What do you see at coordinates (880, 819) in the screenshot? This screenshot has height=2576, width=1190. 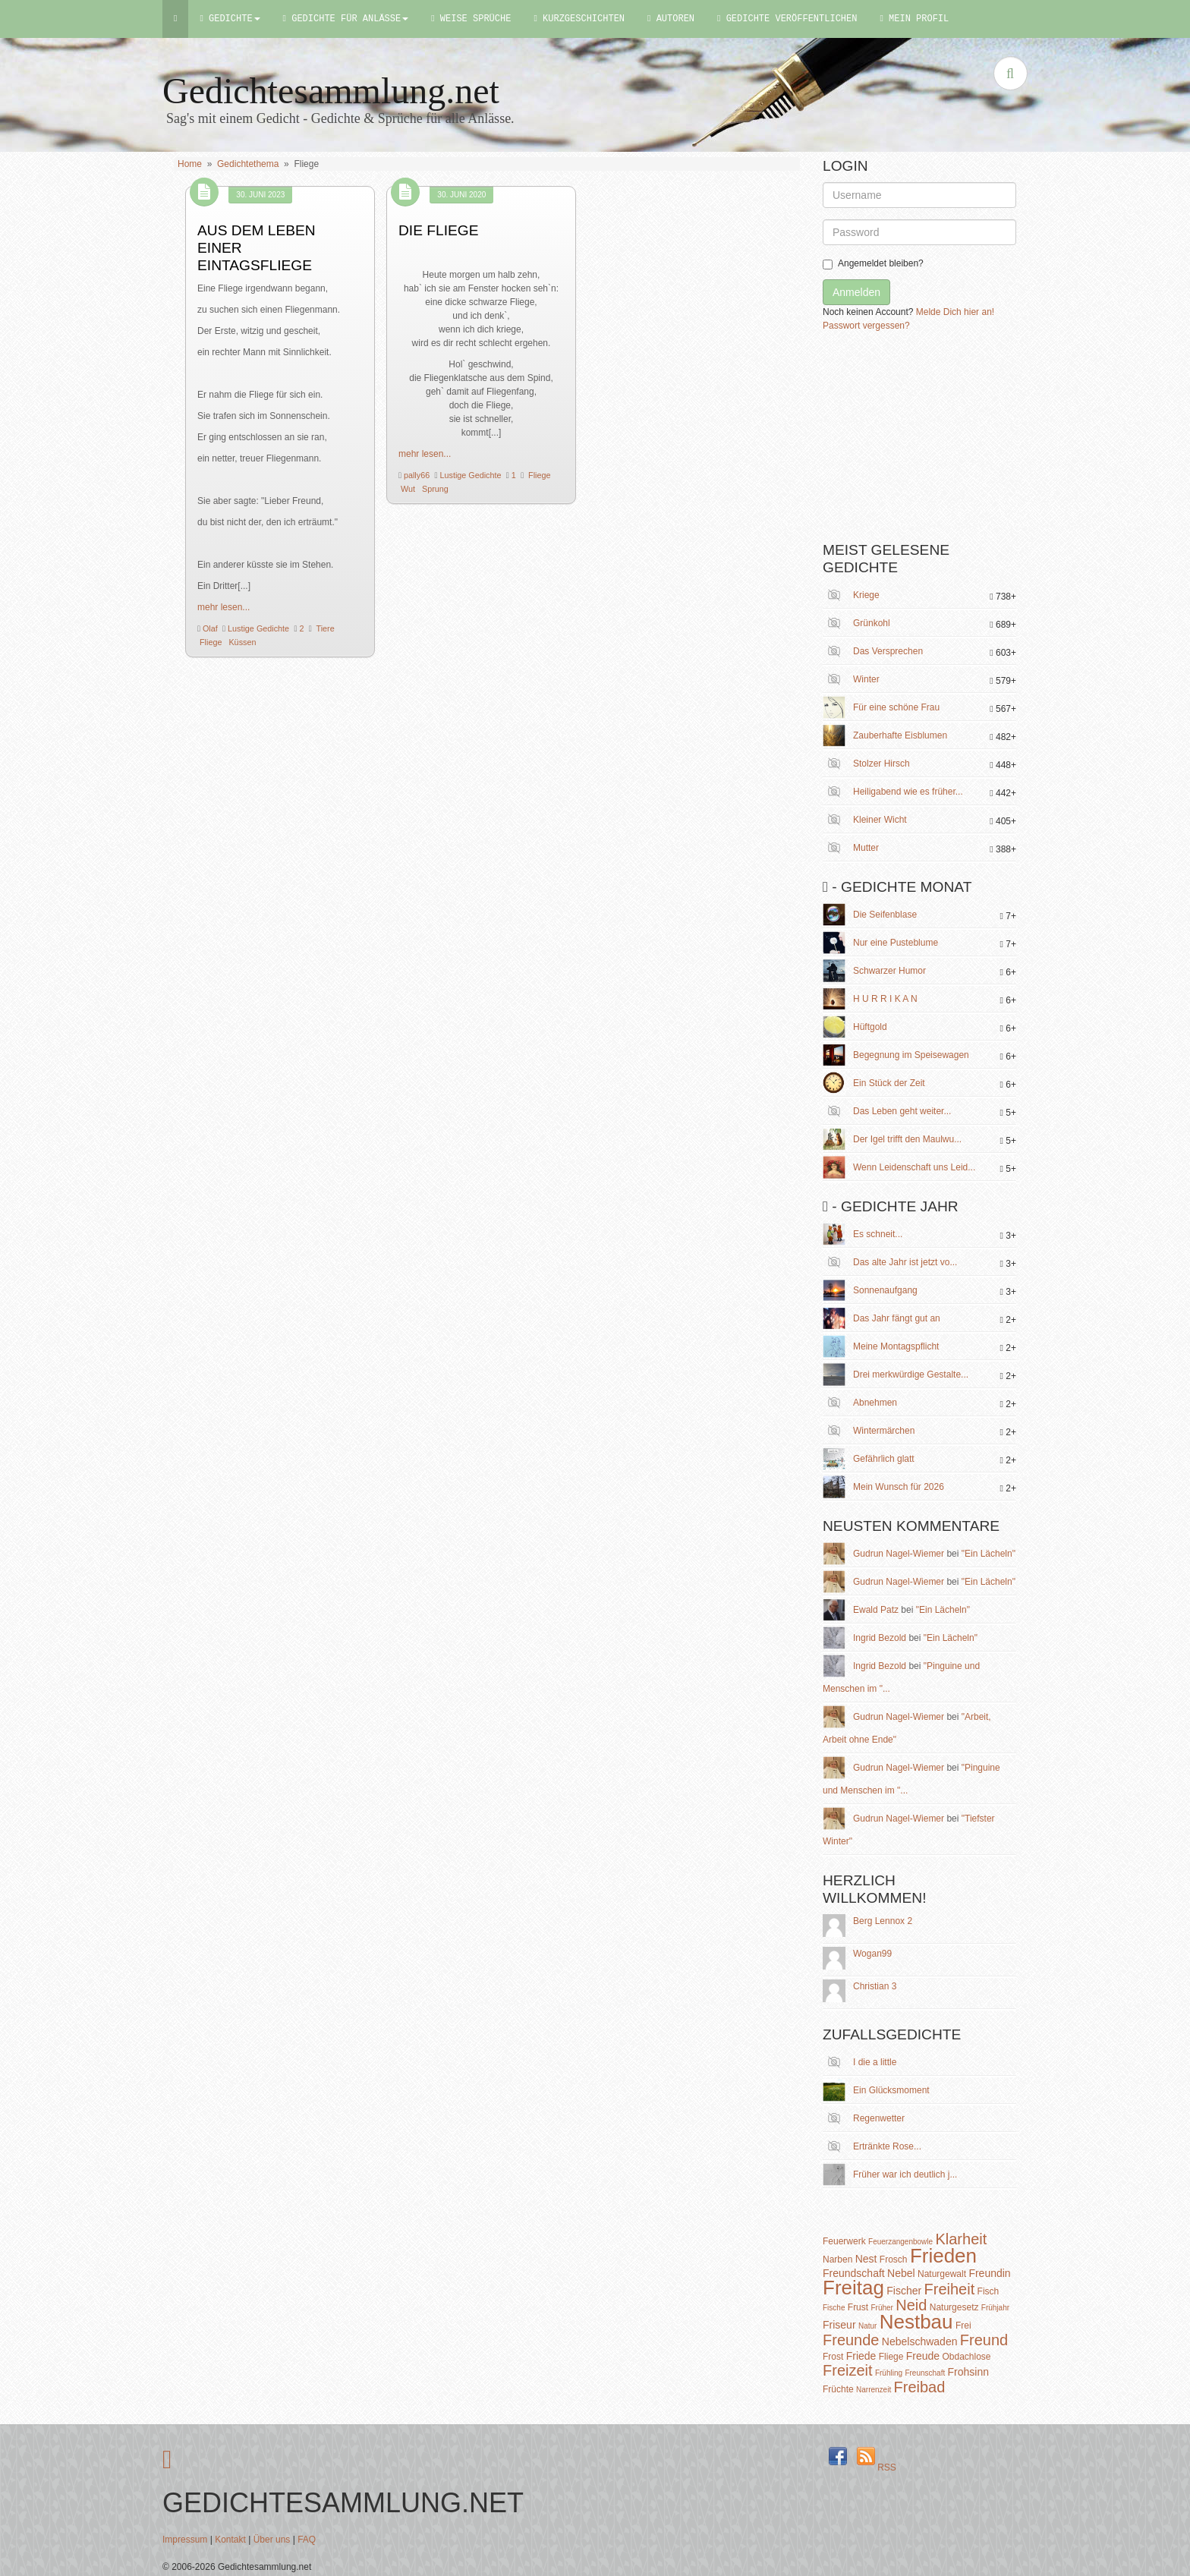 I see `Kleiner Wicht` at bounding box center [880, 819].